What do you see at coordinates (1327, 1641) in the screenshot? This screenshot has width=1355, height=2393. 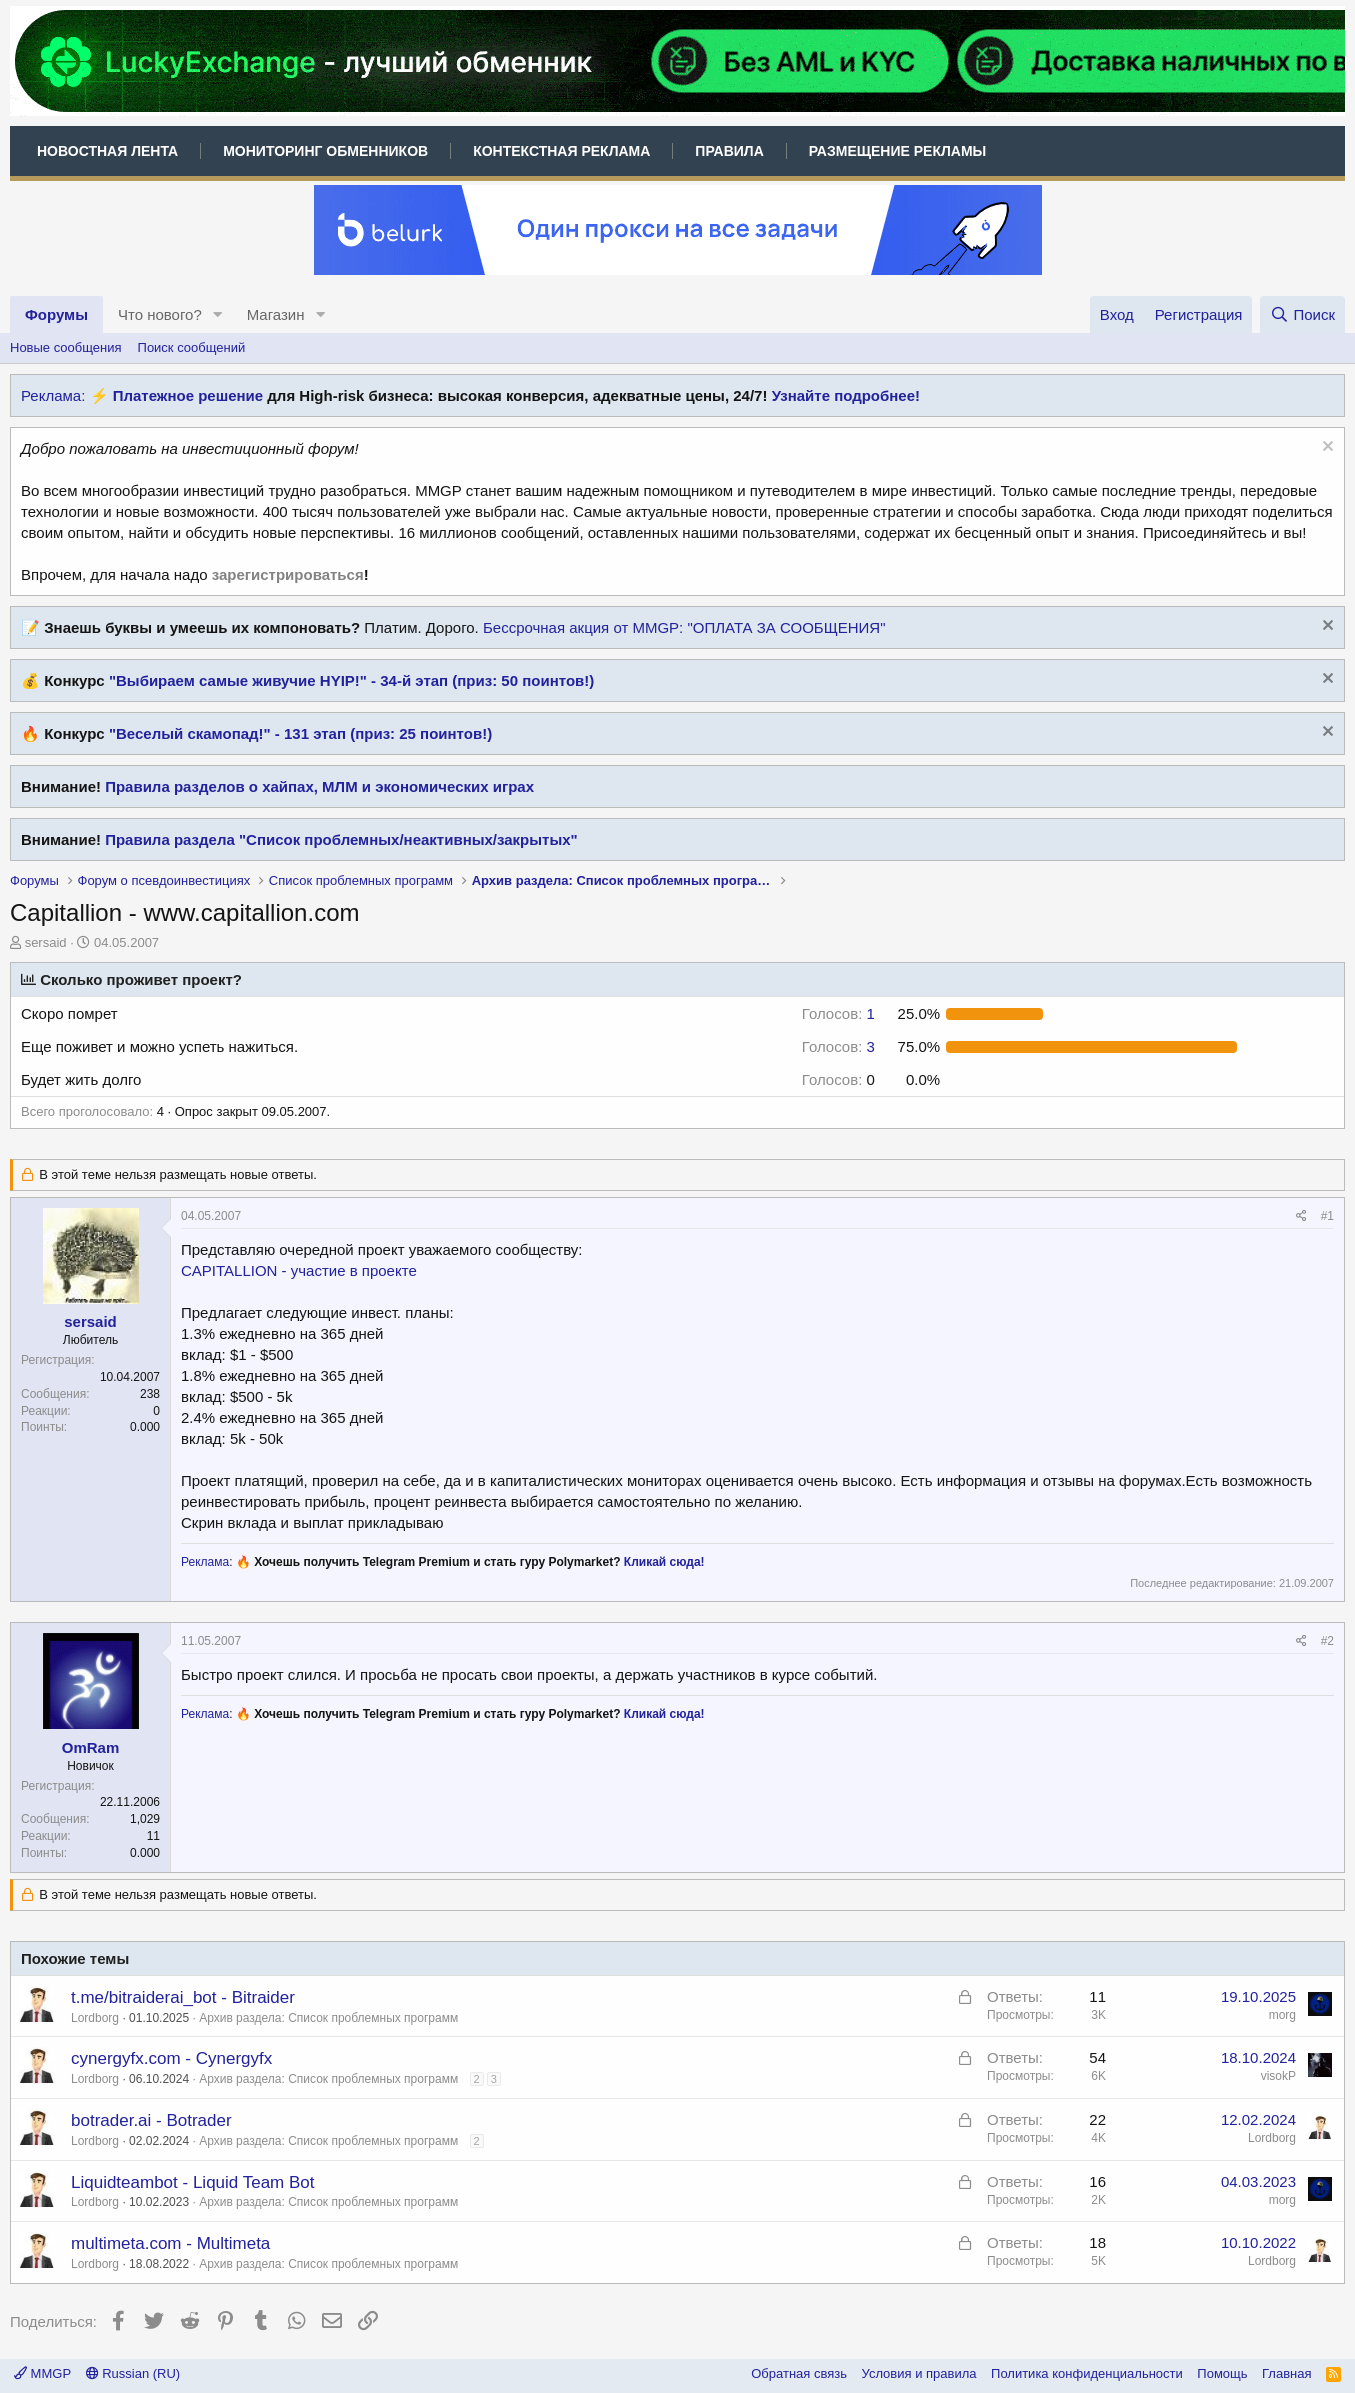 I see `#2` at bounding box center [1327, 1641].